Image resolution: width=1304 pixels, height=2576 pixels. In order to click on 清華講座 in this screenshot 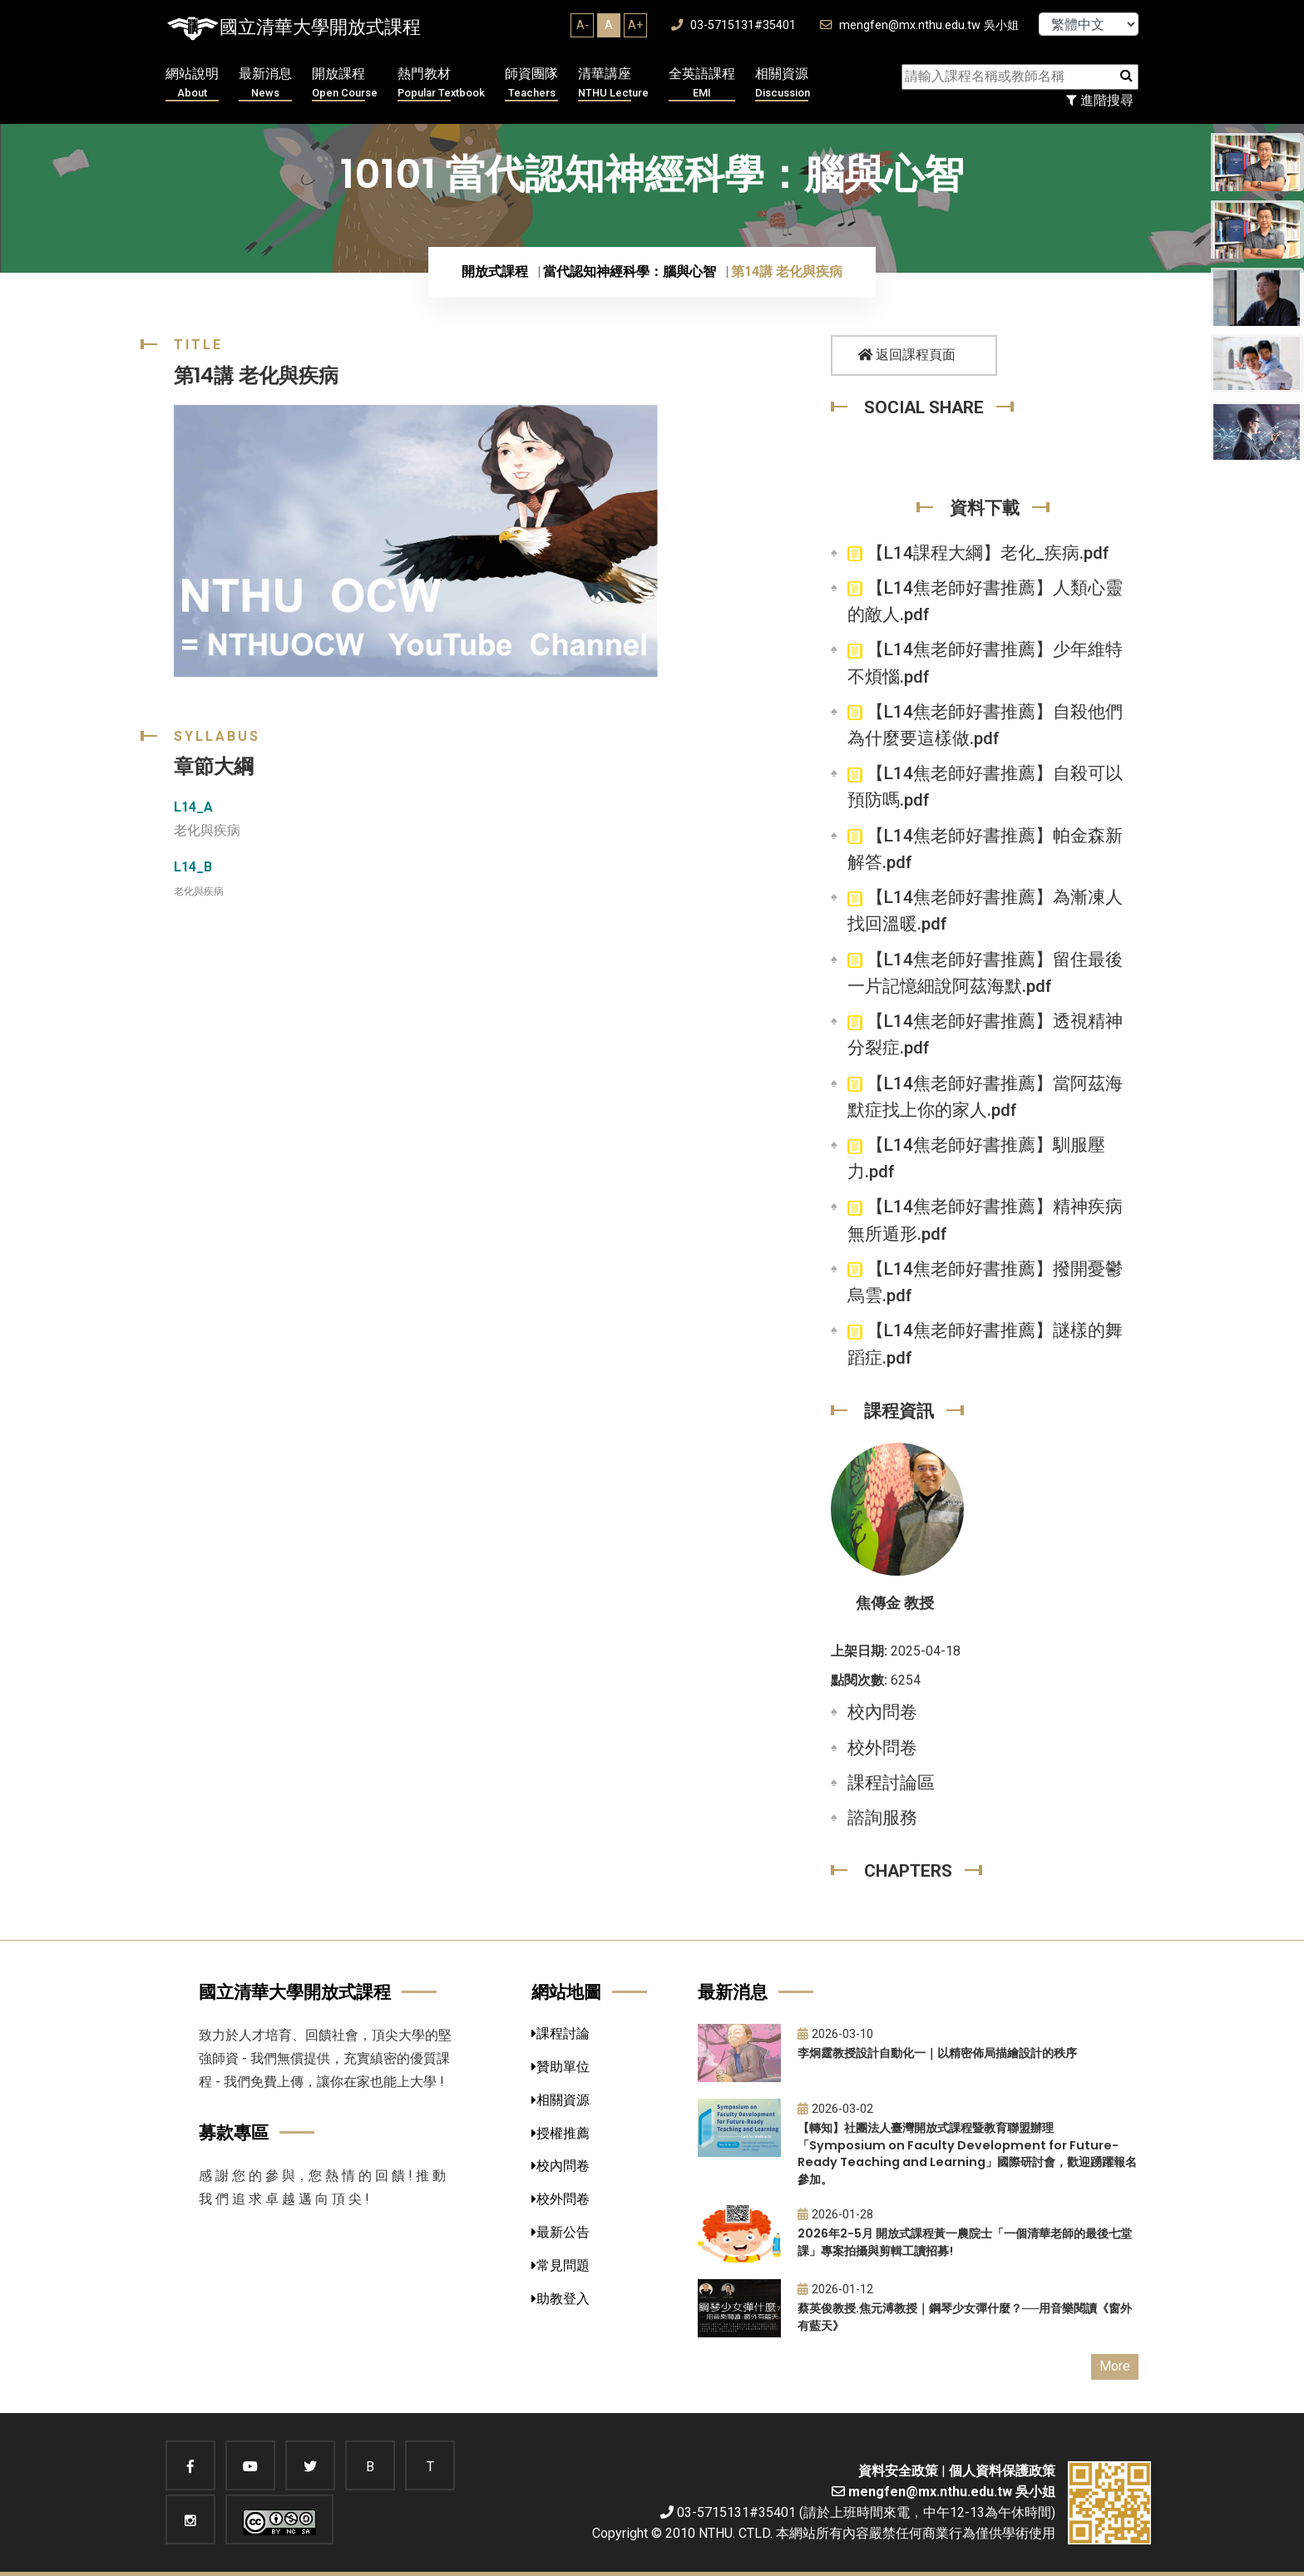, I will do `click(613, 83)`.